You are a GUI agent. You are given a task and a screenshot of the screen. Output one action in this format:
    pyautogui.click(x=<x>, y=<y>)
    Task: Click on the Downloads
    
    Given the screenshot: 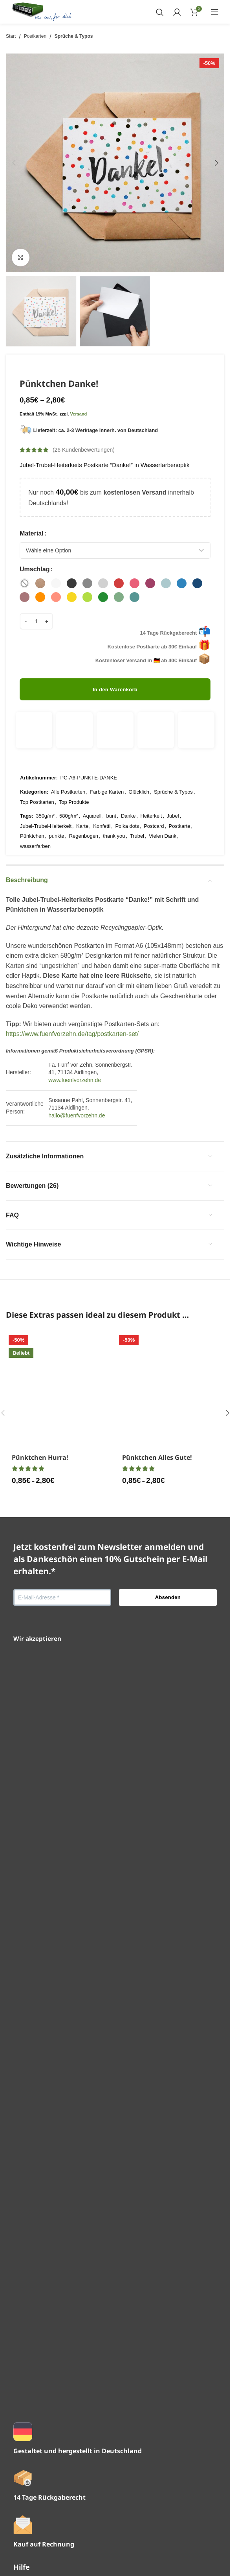 What is the action you would take?
    pyautogui.click(x=28, y=2445)
    